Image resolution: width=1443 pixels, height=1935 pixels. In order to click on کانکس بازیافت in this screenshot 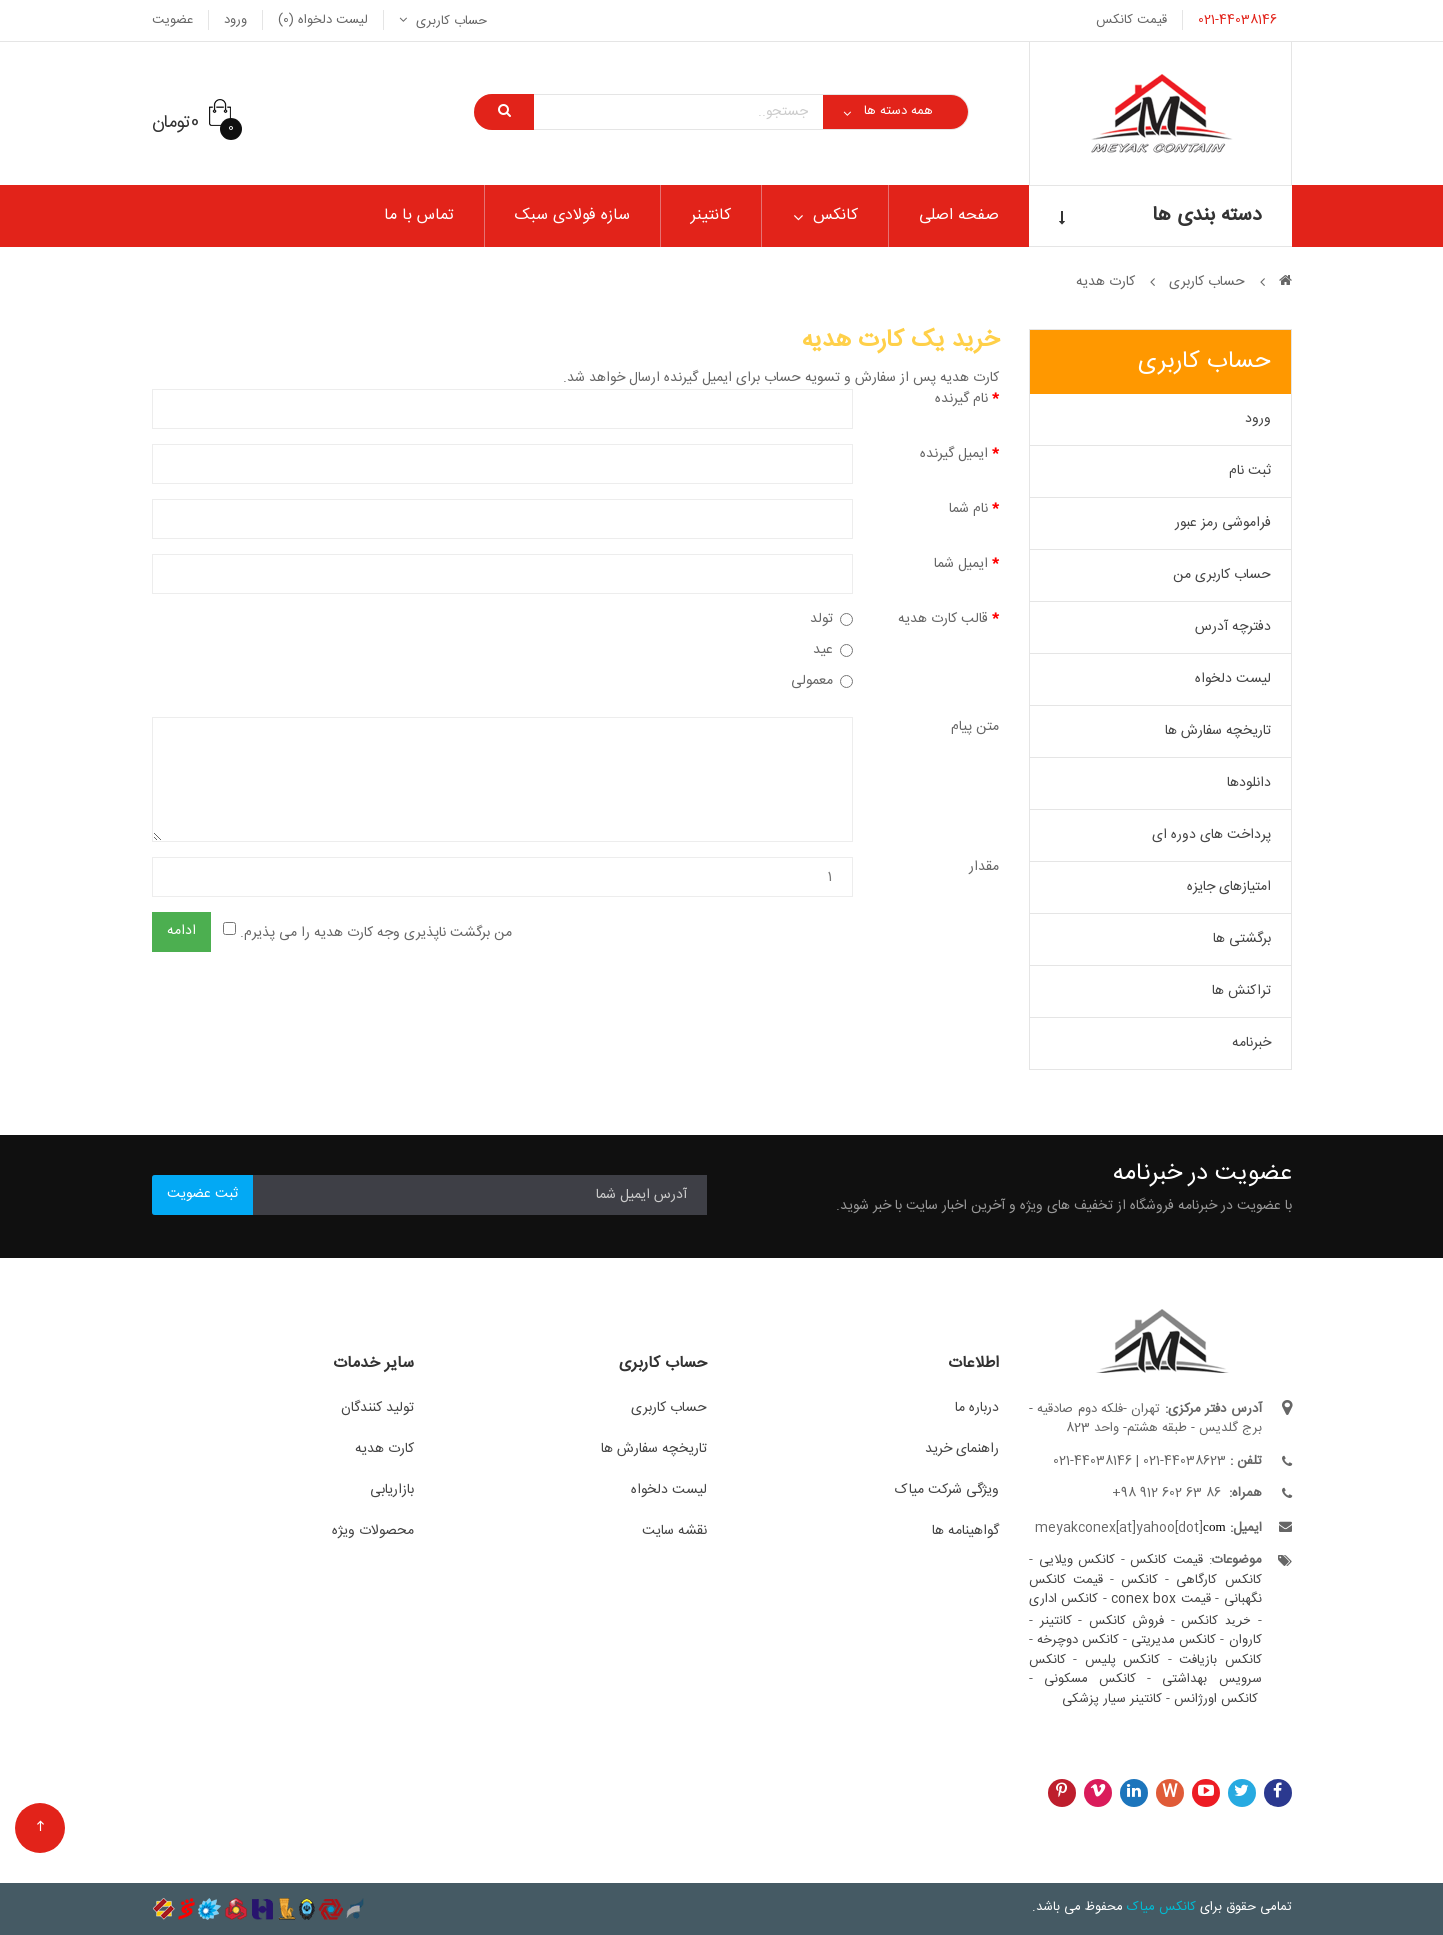, I will do `click(1220, 1660)`.